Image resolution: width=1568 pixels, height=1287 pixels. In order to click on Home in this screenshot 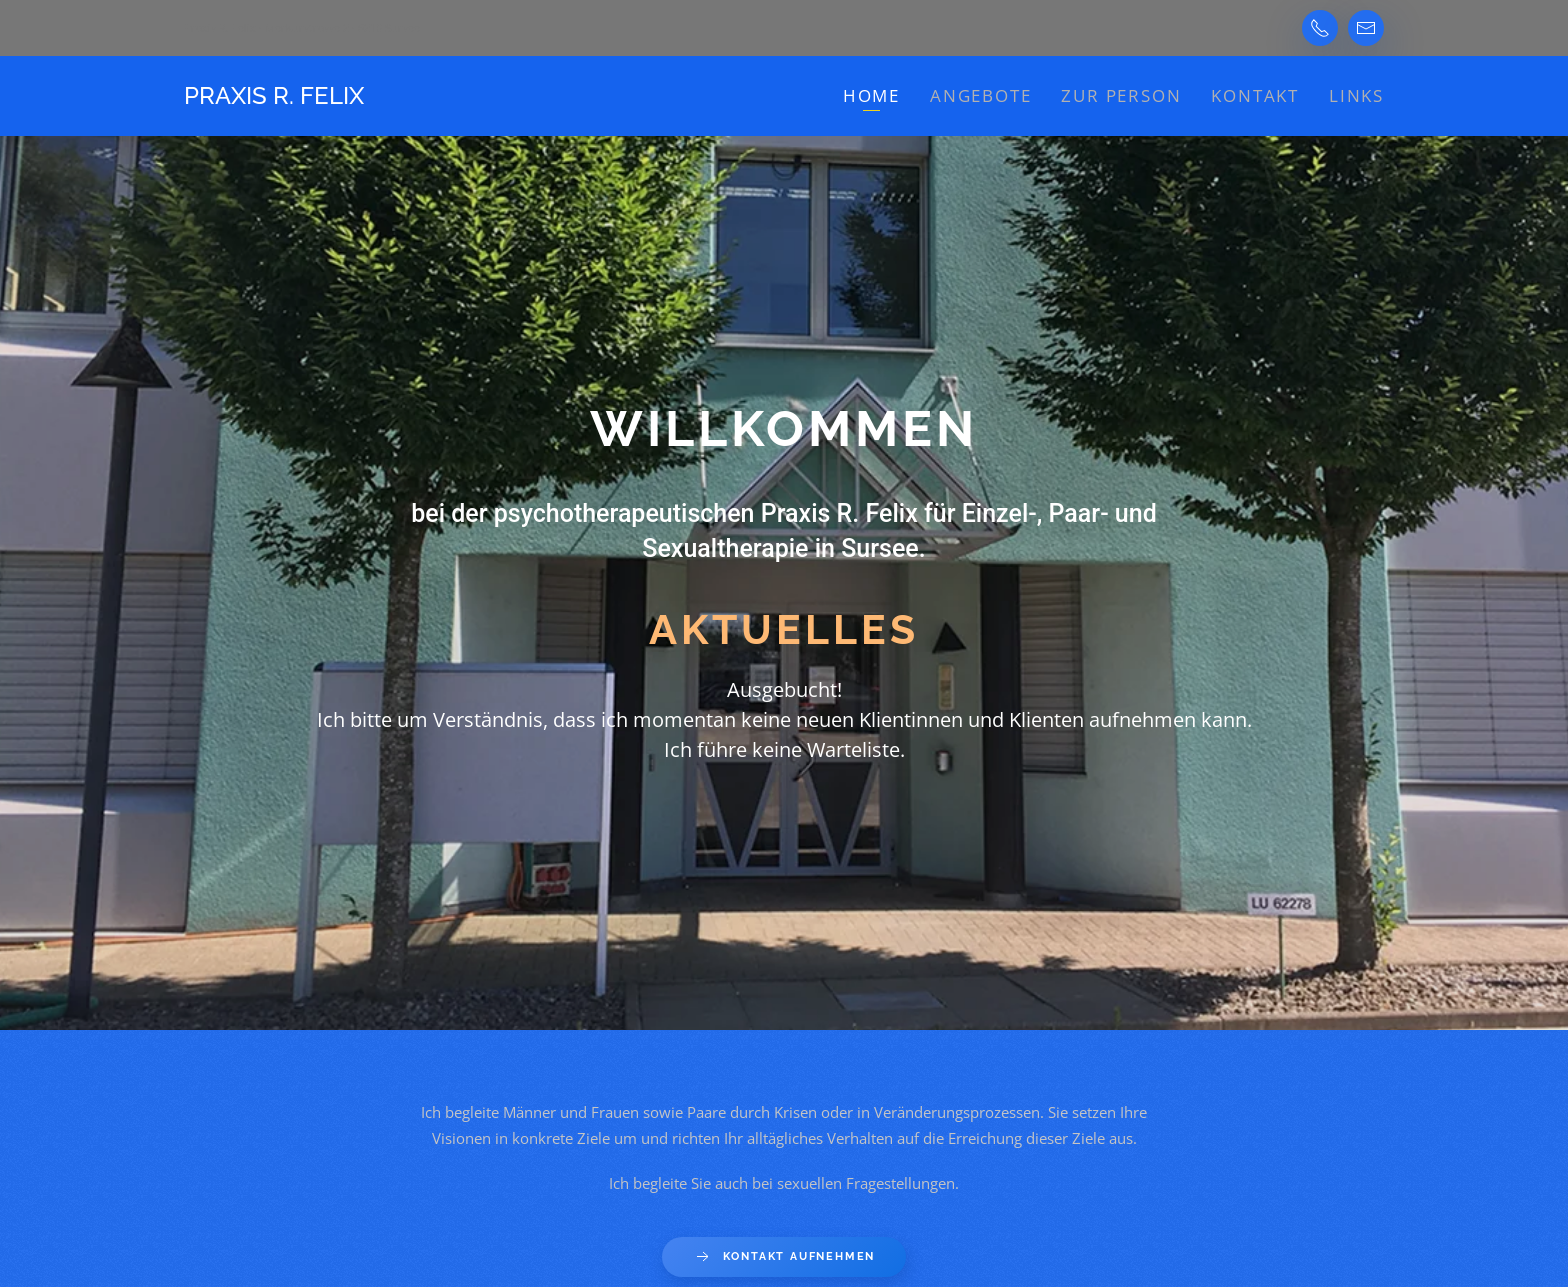, I will do `click(871, 95)`.